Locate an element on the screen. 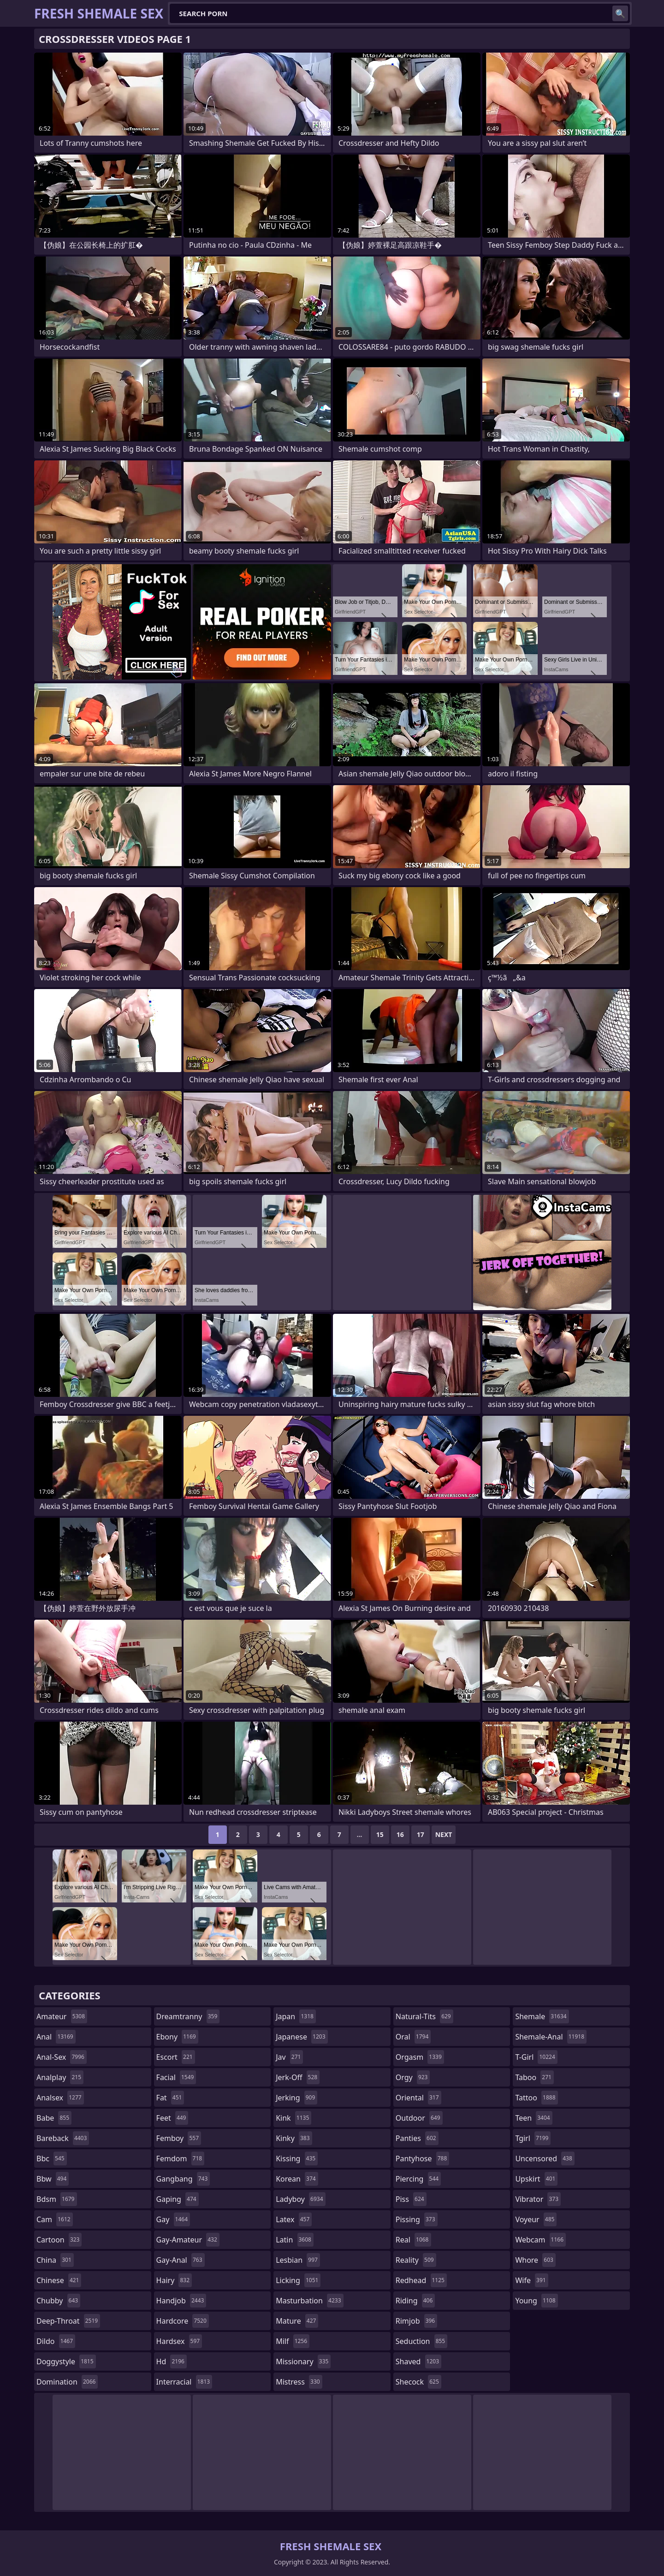  gaping is located at coordinates (177, 2199).